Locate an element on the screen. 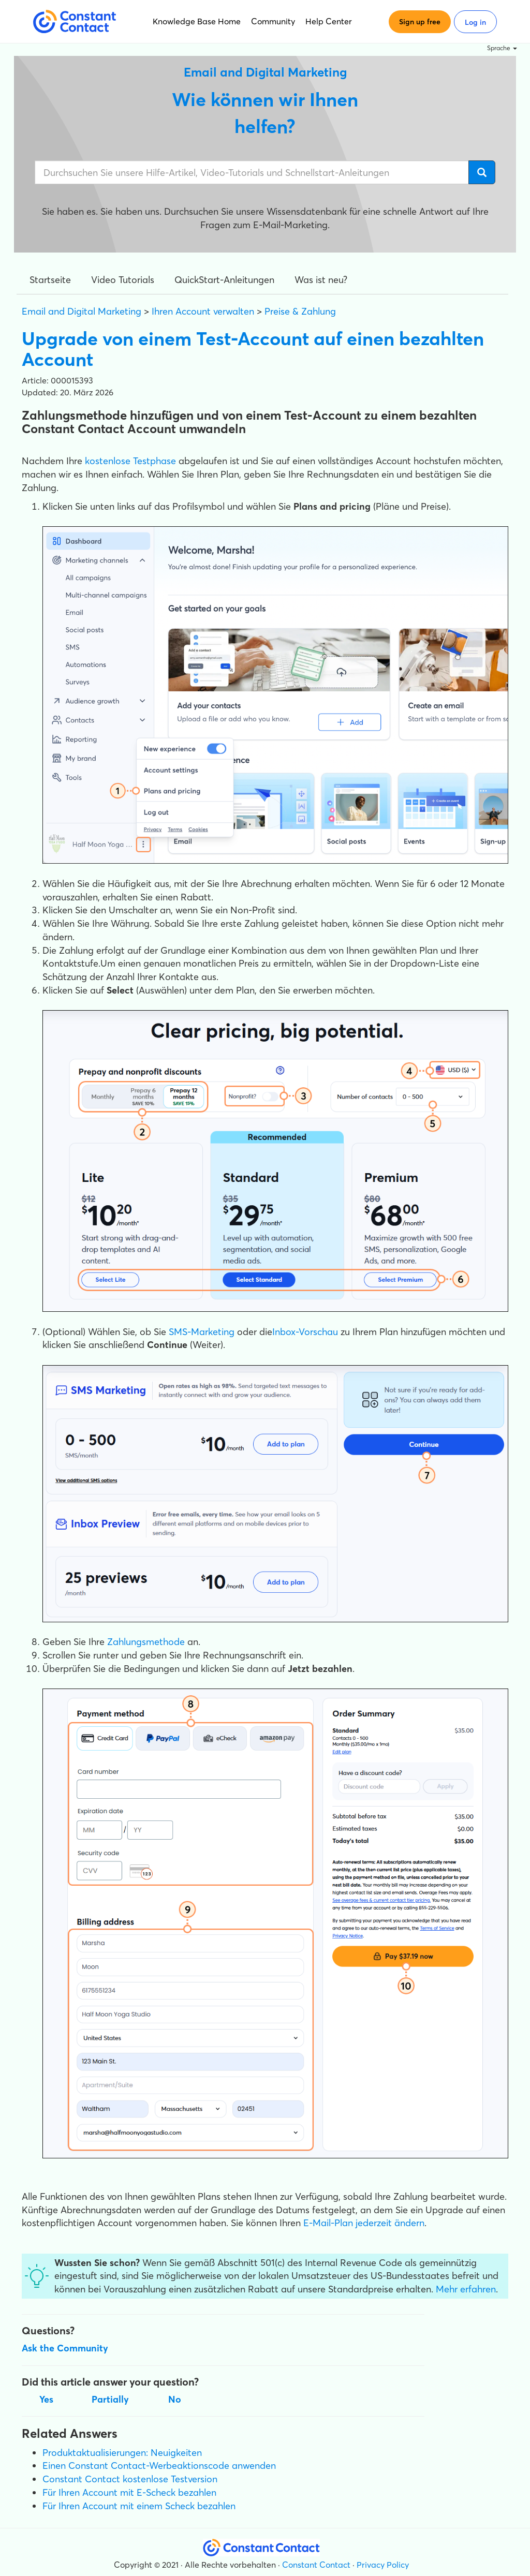  Ask the Community is located at coordinates (65, 2348).